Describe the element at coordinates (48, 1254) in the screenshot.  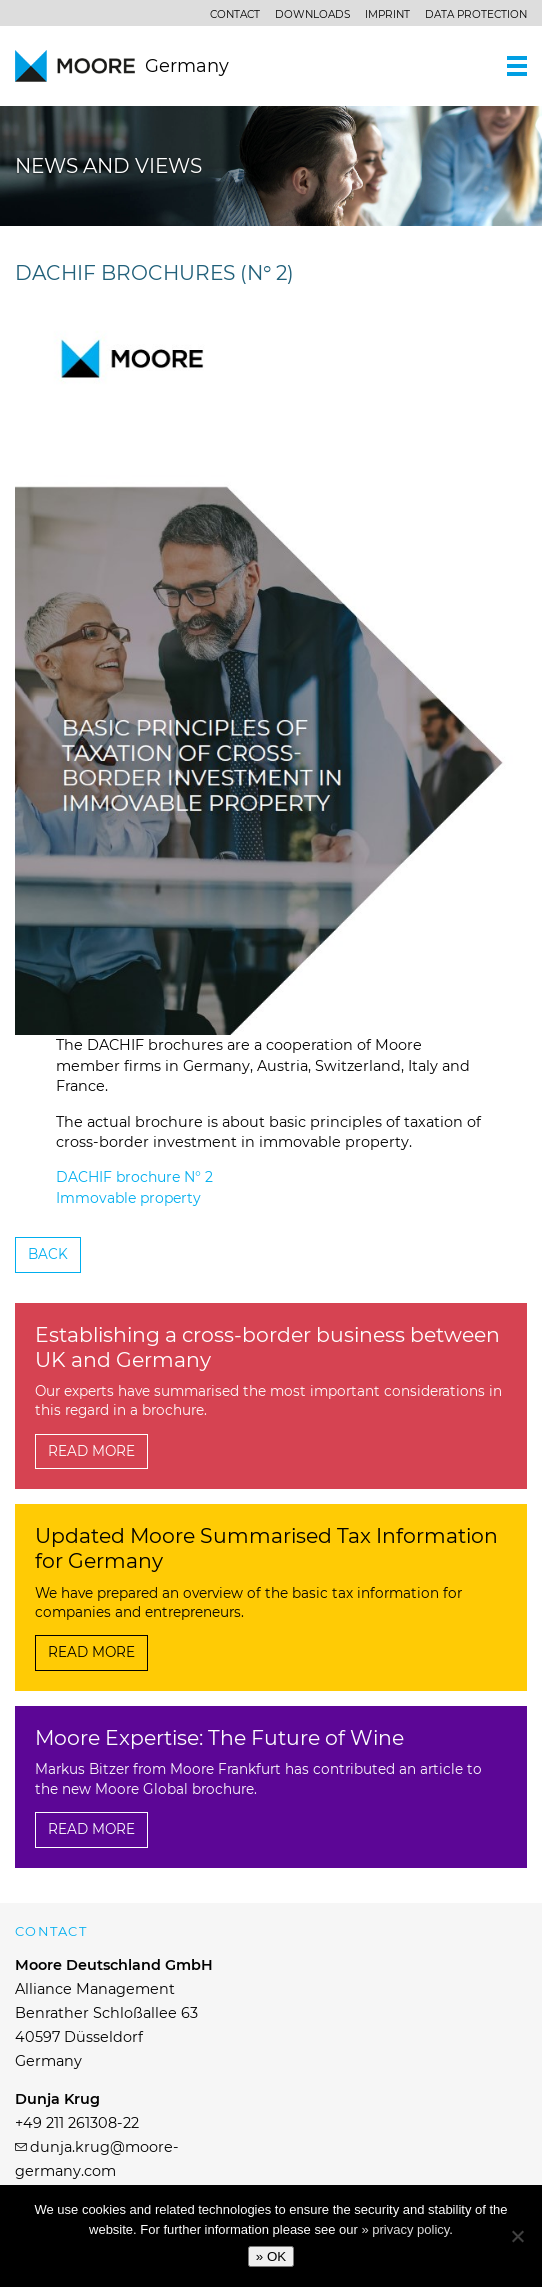
I see `Back` at that location.